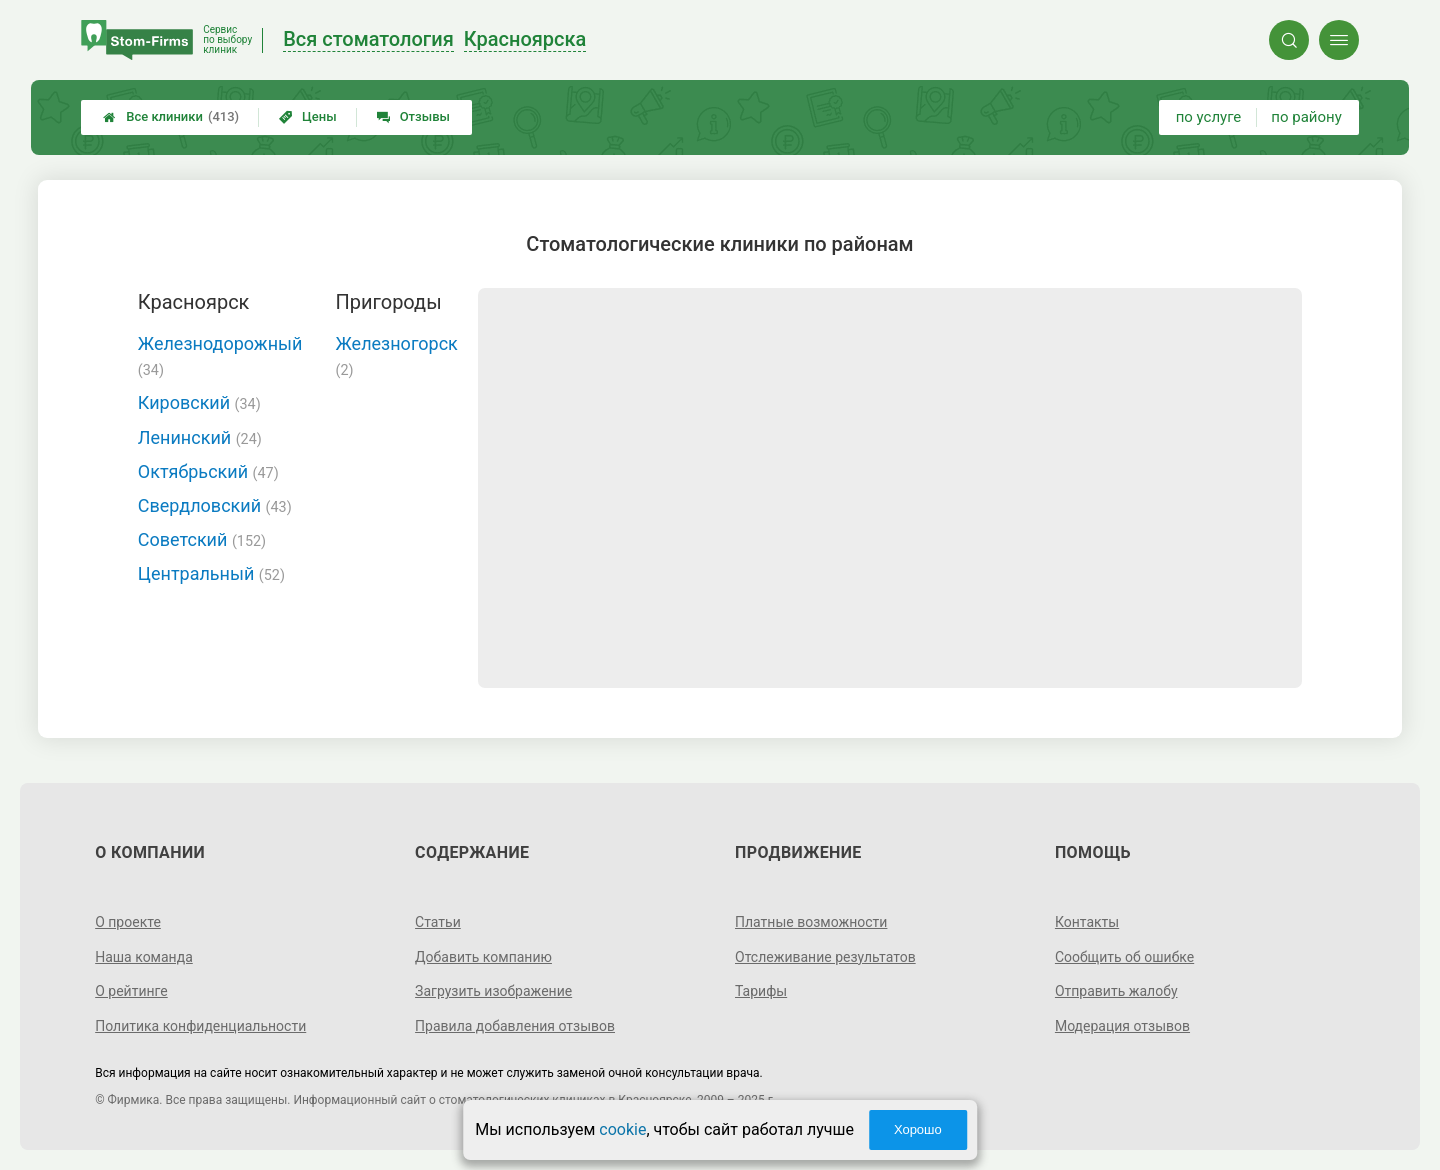 The width and height of the screenshot is (1440, 1170). What do you see at coordinates (1306, 117) in the screenshot?
I see `по району` at bounding box center [1306, 117].